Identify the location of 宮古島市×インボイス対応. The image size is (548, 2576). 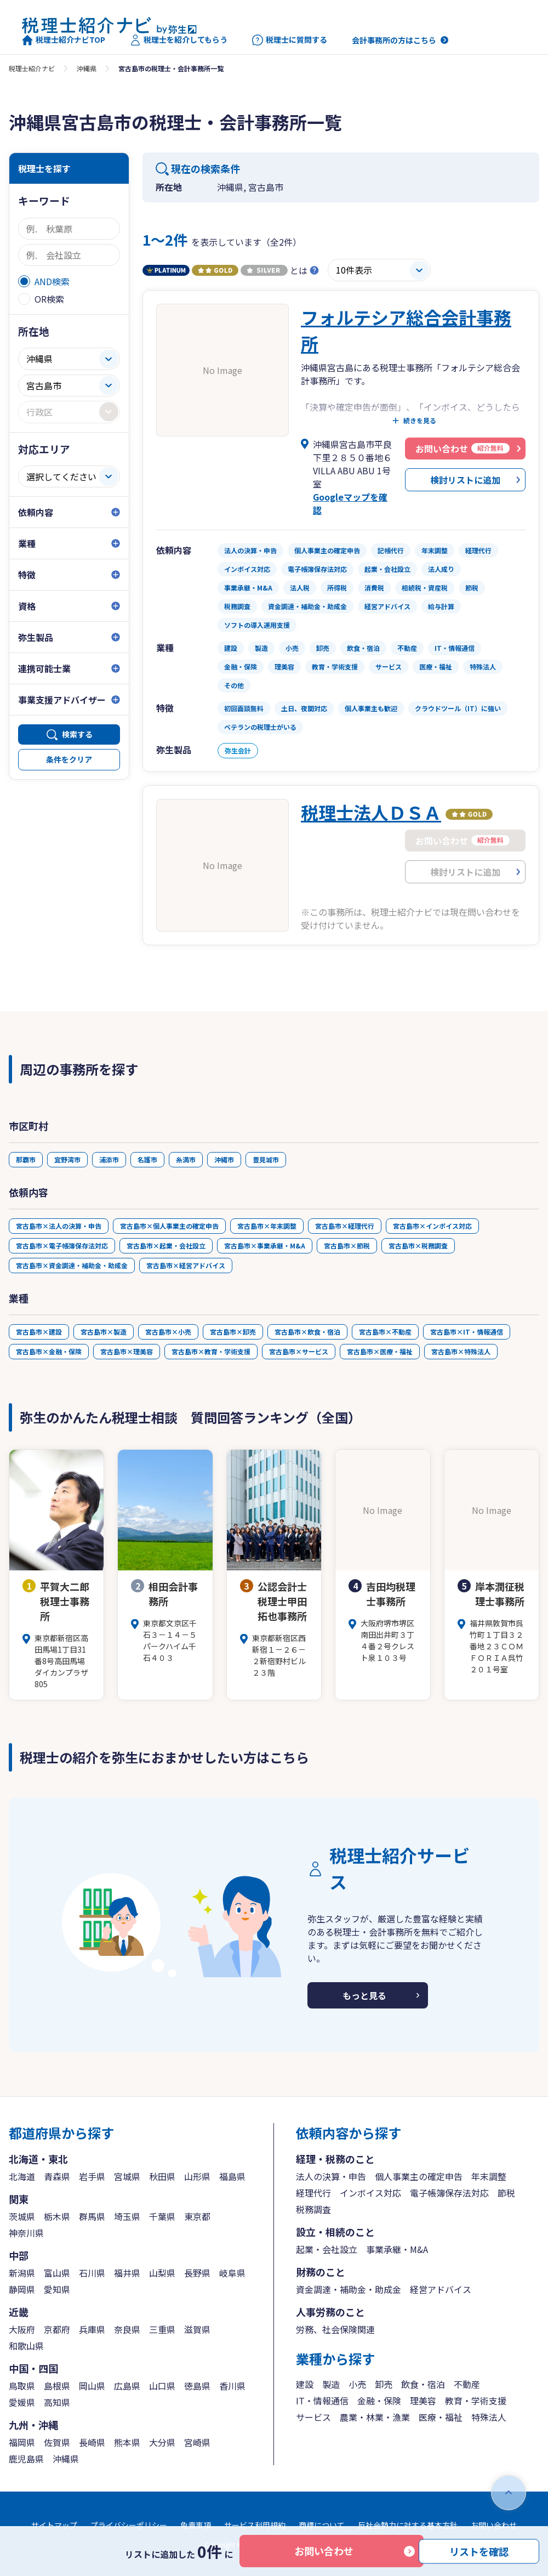
(432, 1225).